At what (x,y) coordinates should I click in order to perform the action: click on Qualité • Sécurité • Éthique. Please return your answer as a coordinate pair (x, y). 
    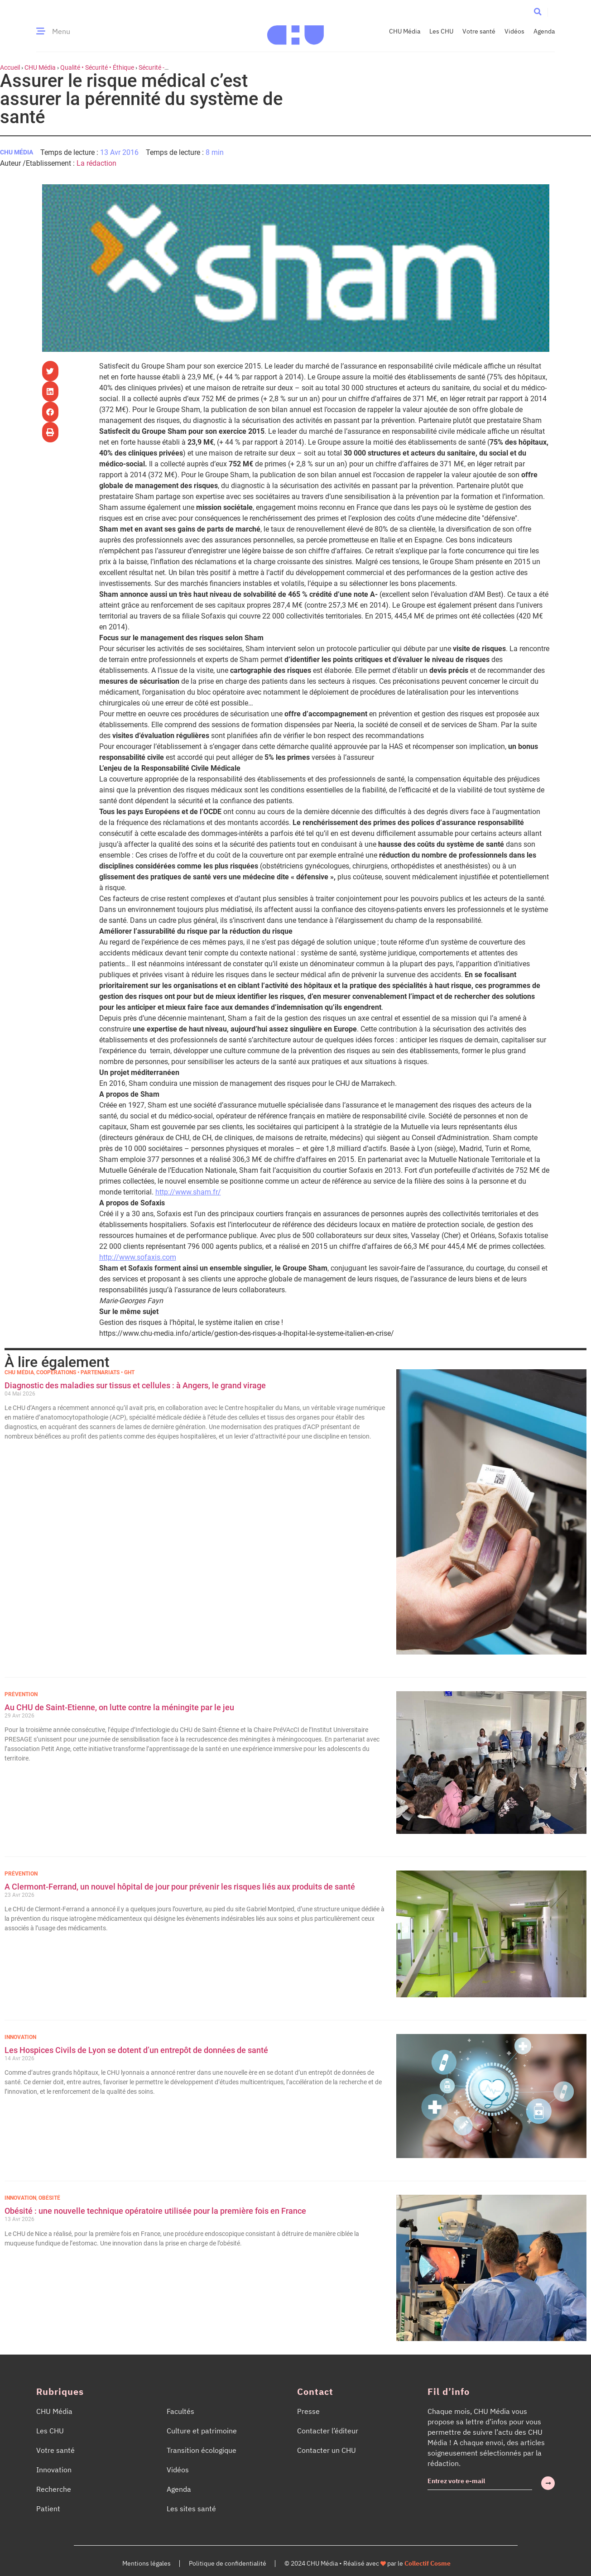
    Looking at the image, I should click on (97, 67).